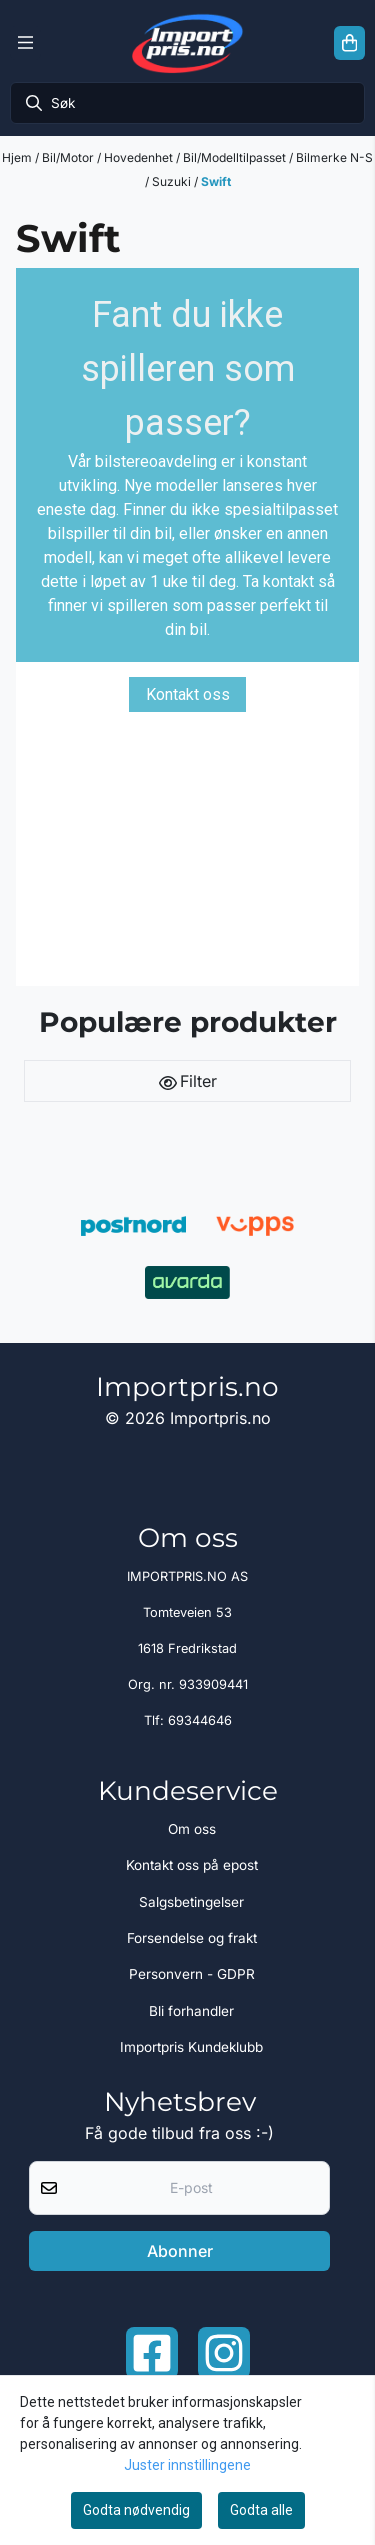 This screenshot has height=2545, width=375. I want to click on [store logo], so click(187, 43).